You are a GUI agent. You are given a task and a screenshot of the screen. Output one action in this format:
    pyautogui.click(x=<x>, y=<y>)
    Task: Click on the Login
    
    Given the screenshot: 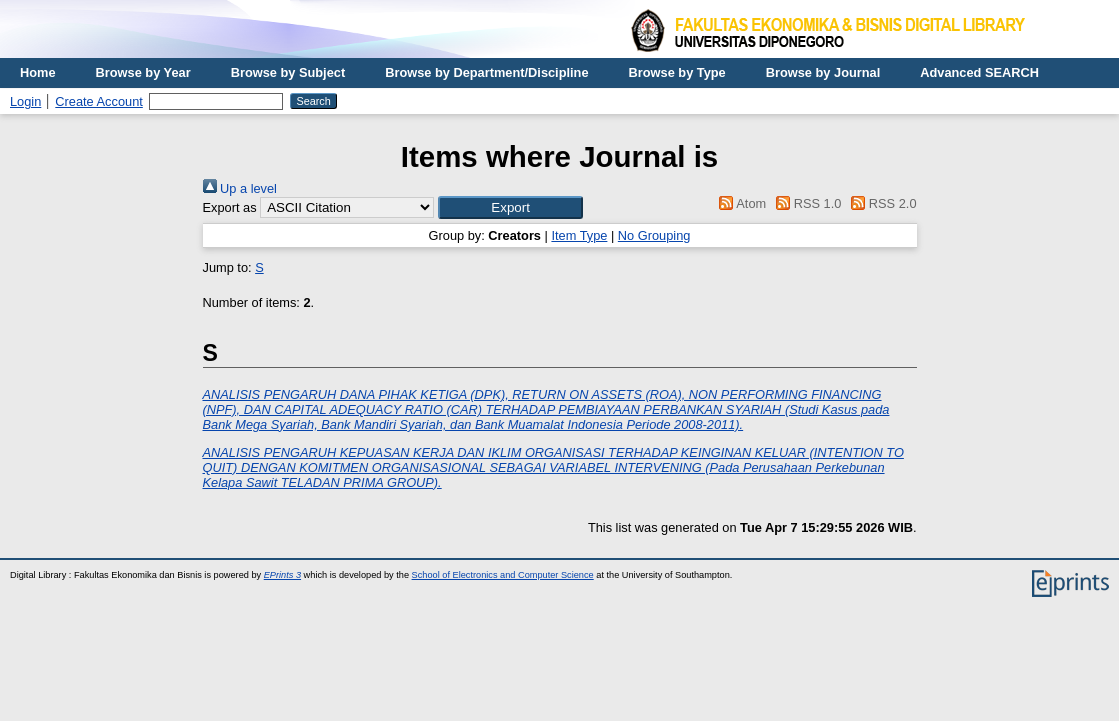 What is the action you would take?
    pyautogui.click(x=25, y=101)
    